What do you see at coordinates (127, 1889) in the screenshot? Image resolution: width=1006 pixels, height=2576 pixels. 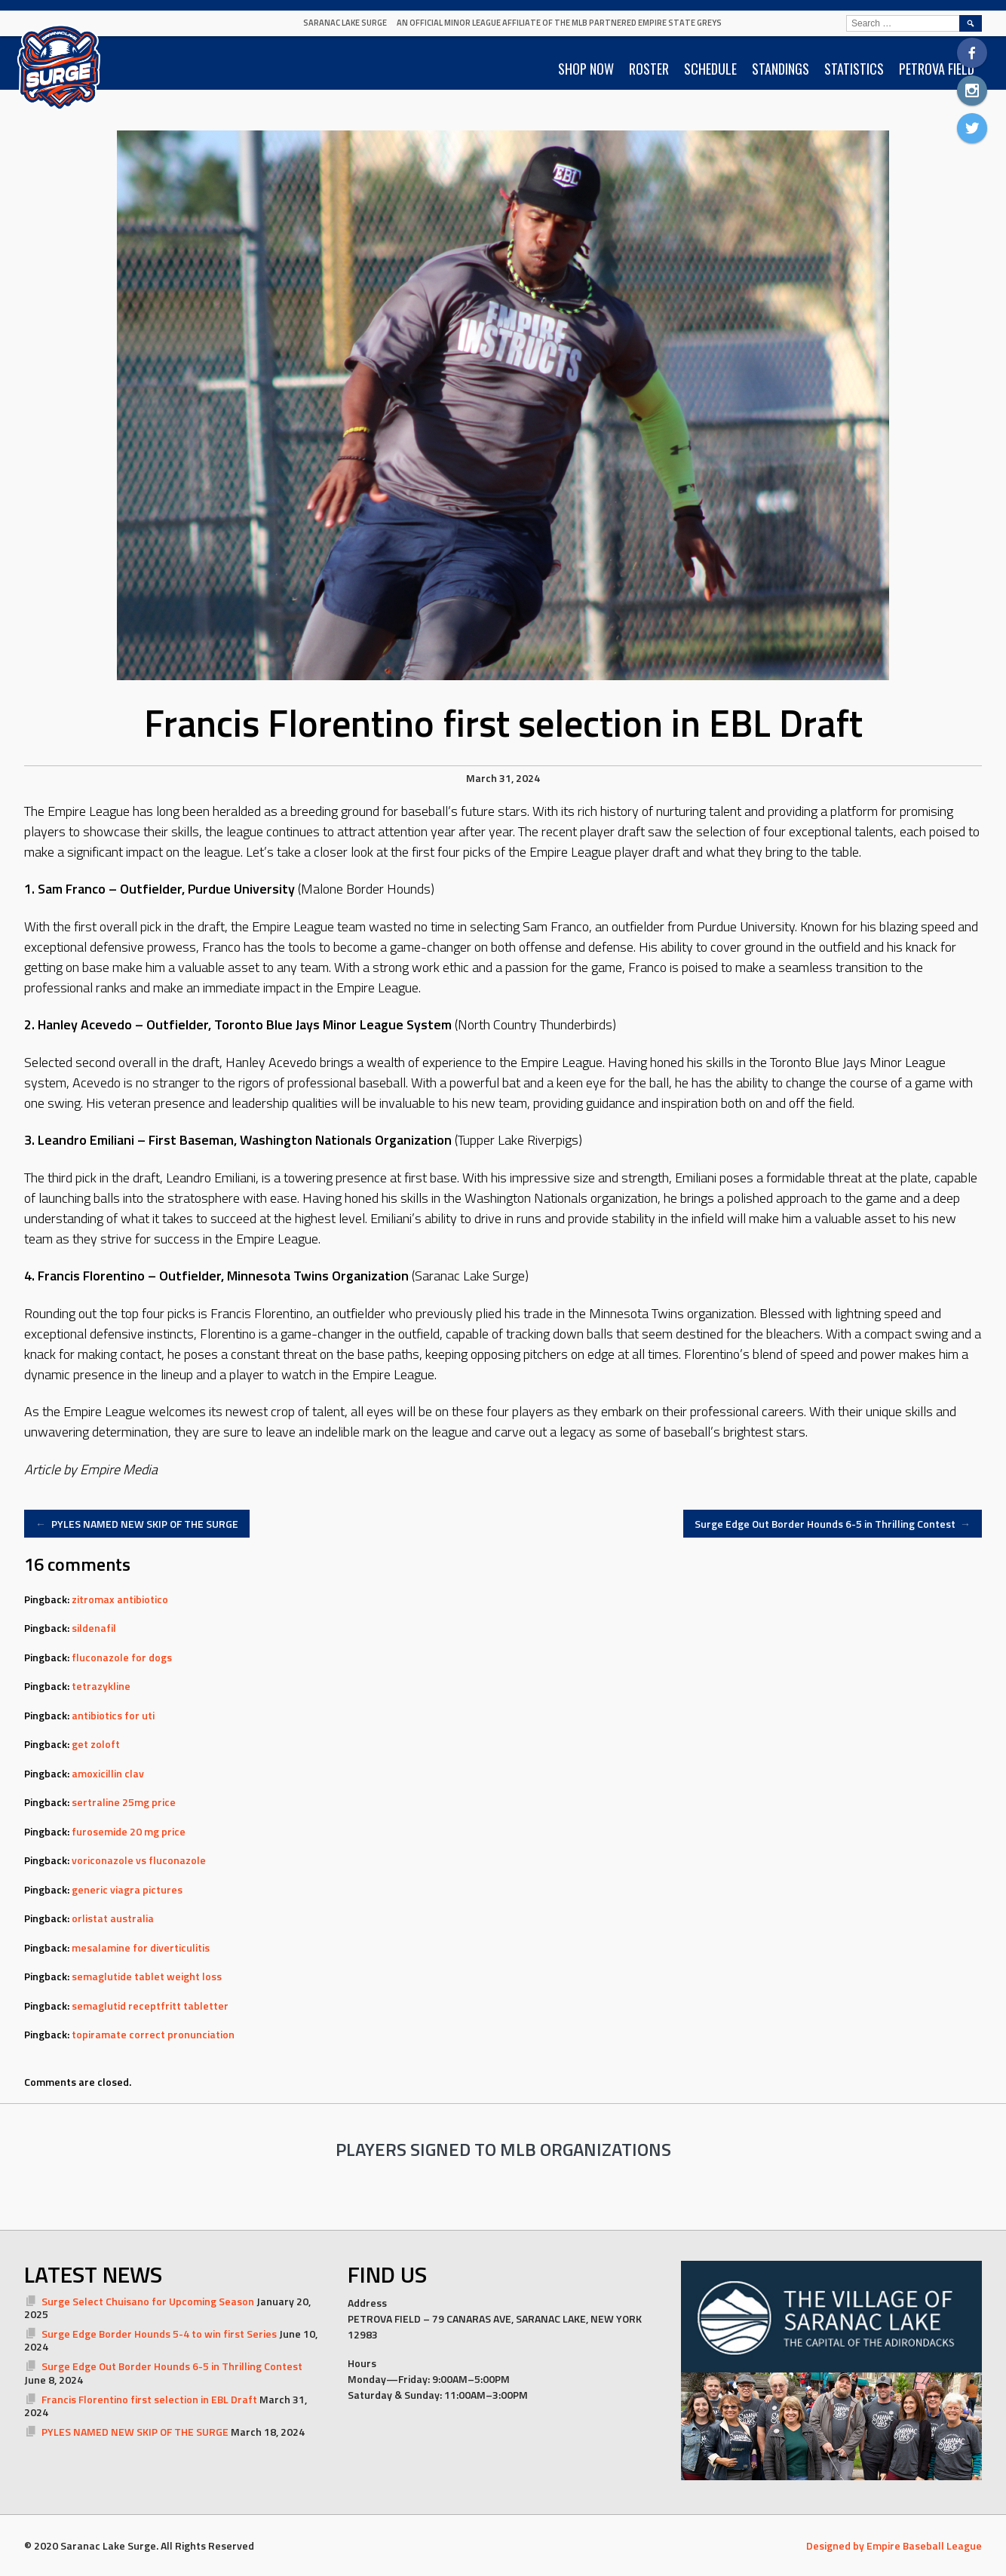 I see `generic viagra pictures` at bounding box center [127, 1889].